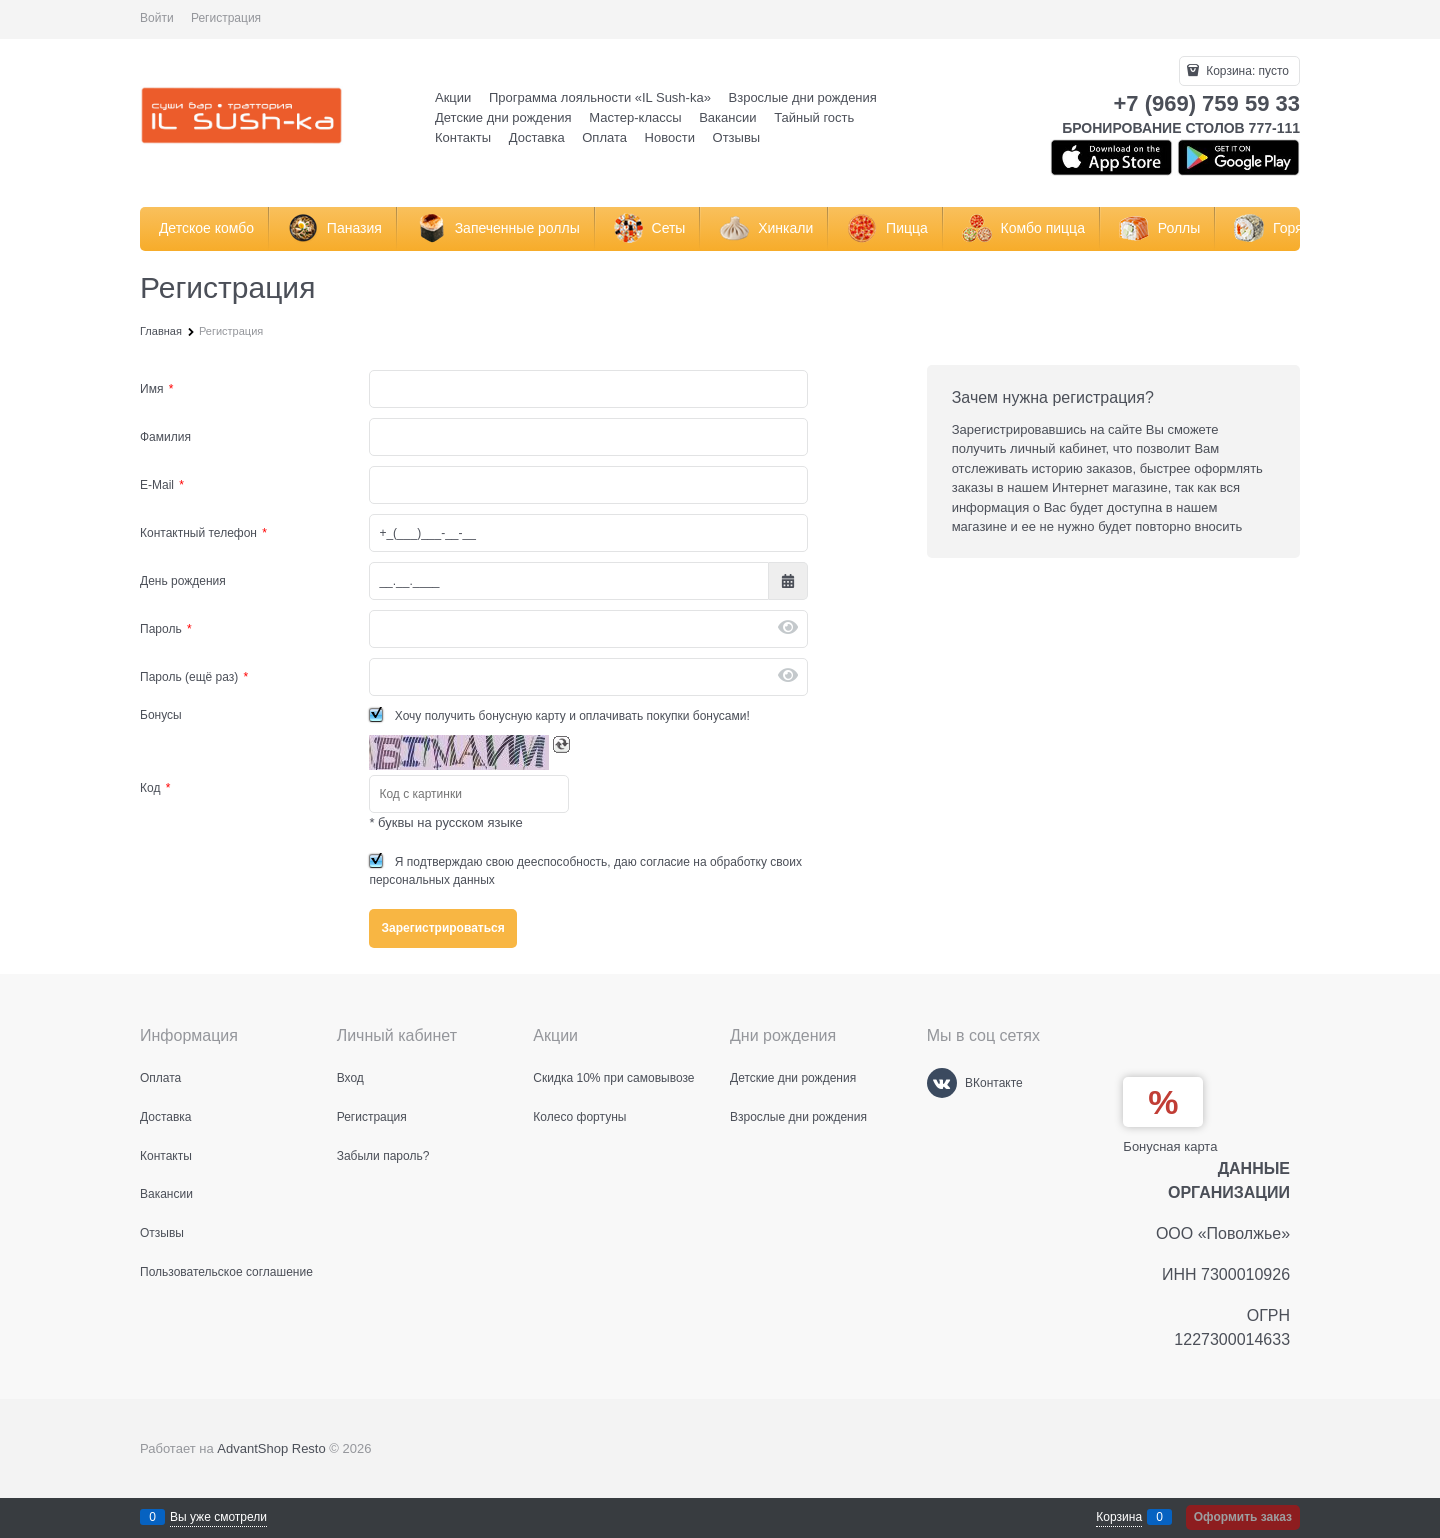 The image size is (1440, 1538). I want to click on Акции, so click(453, 97).